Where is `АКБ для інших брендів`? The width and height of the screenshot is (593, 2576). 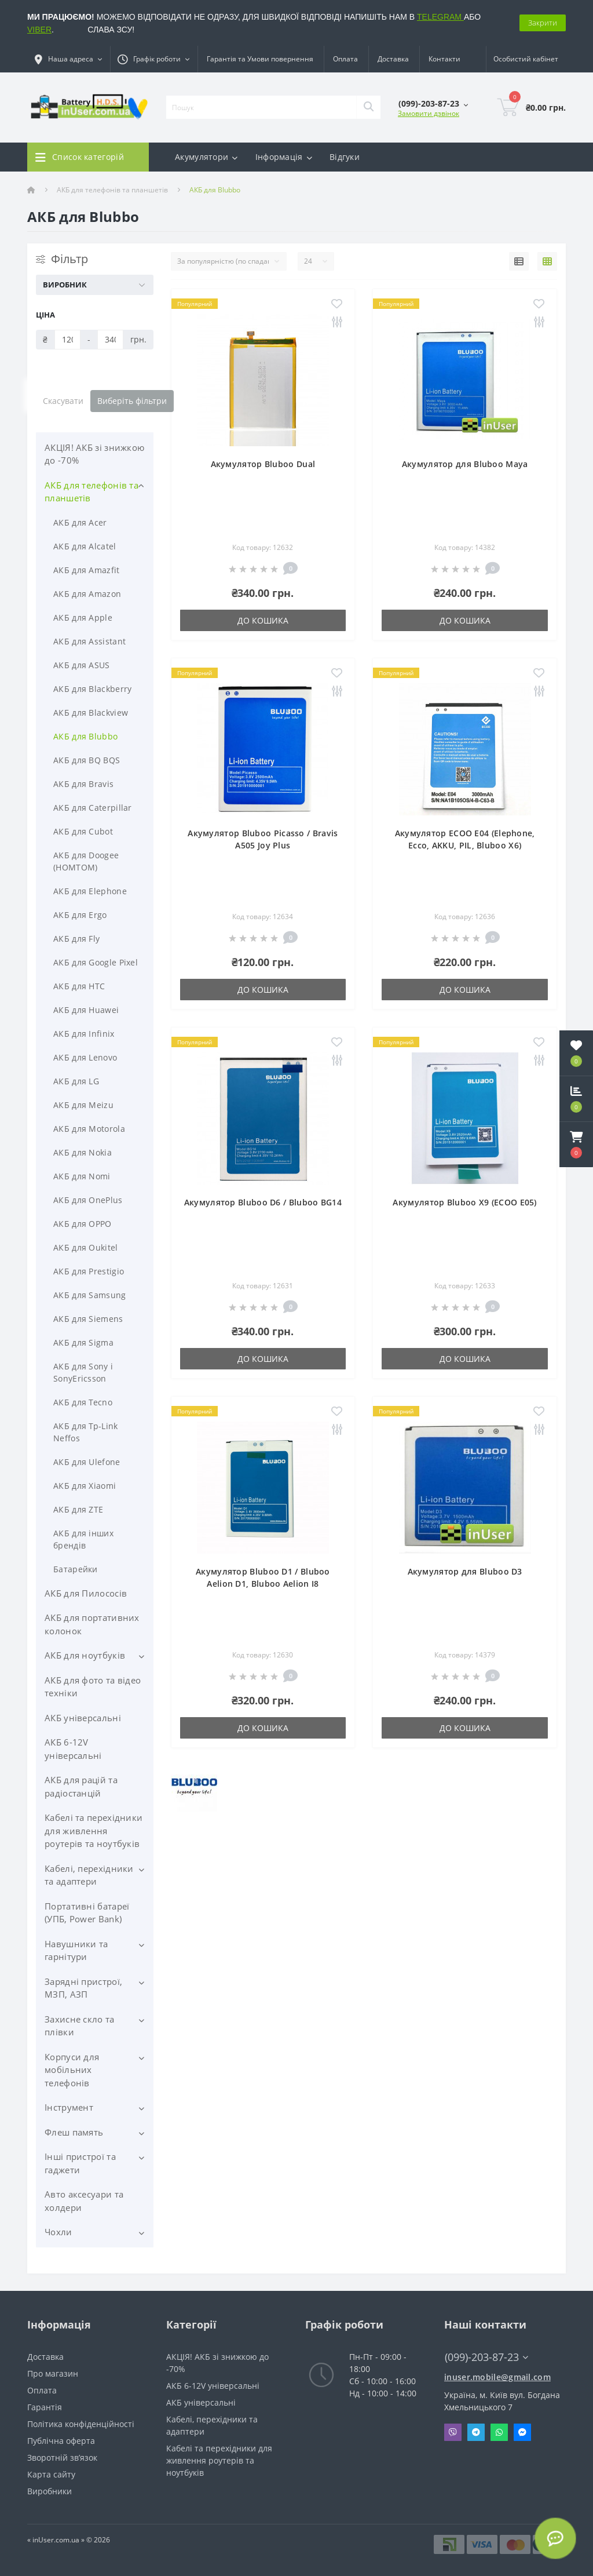 АКБ для інших брендів is located at coordinates (83, 1539).